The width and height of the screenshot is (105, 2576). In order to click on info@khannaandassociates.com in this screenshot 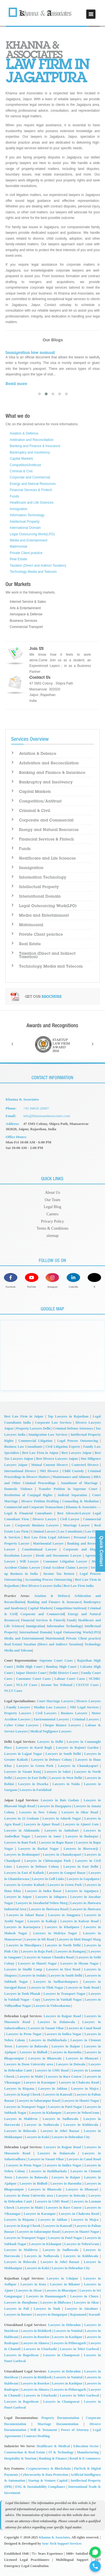, I will do `click(46, 1116)`.